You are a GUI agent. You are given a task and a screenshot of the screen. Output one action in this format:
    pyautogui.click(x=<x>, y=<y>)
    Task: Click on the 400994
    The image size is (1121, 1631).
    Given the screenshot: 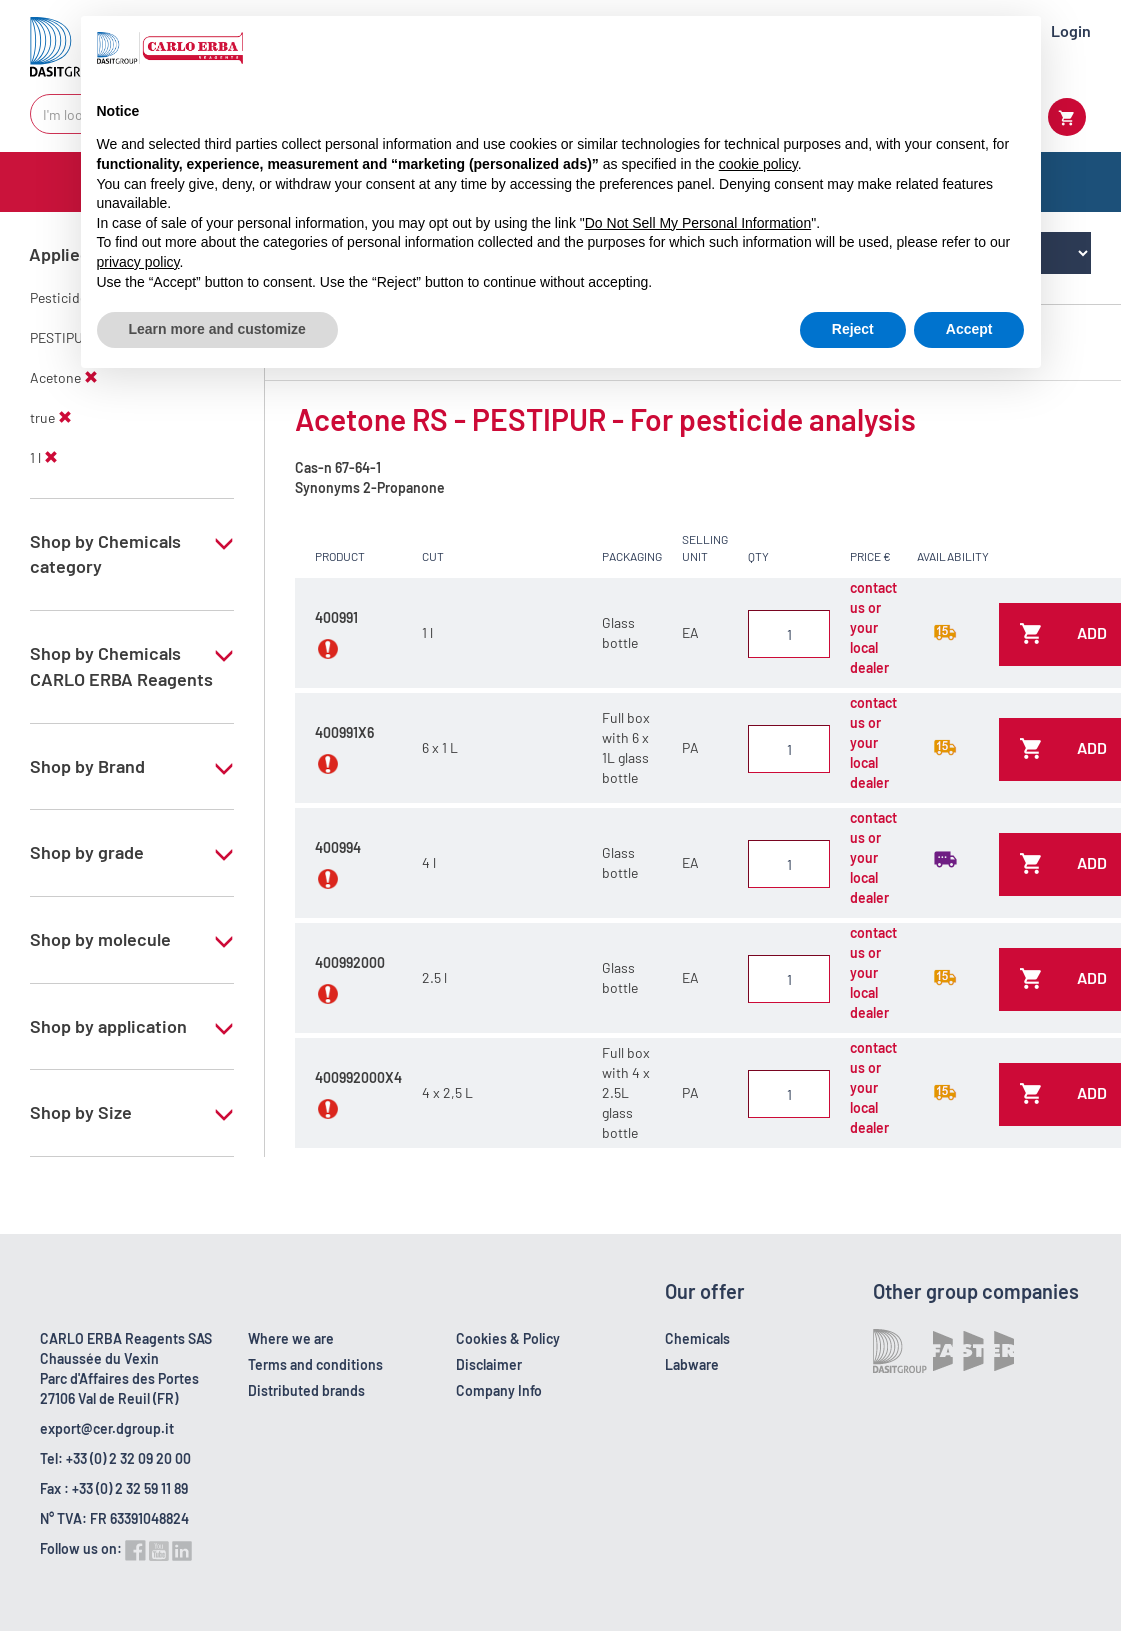 What is the action you would take?
    pyautogui.click(x=338, y=847)
    